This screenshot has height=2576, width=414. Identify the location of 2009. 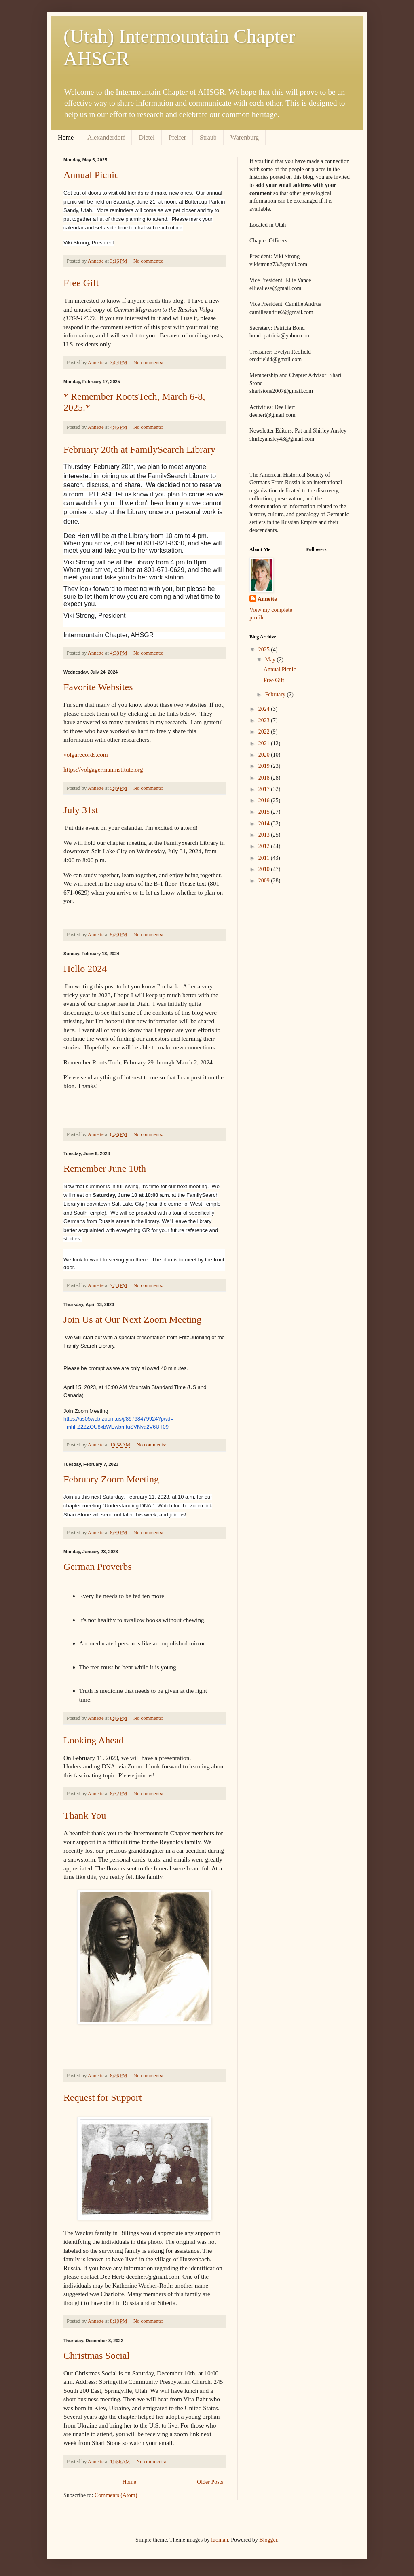
(264, 881).